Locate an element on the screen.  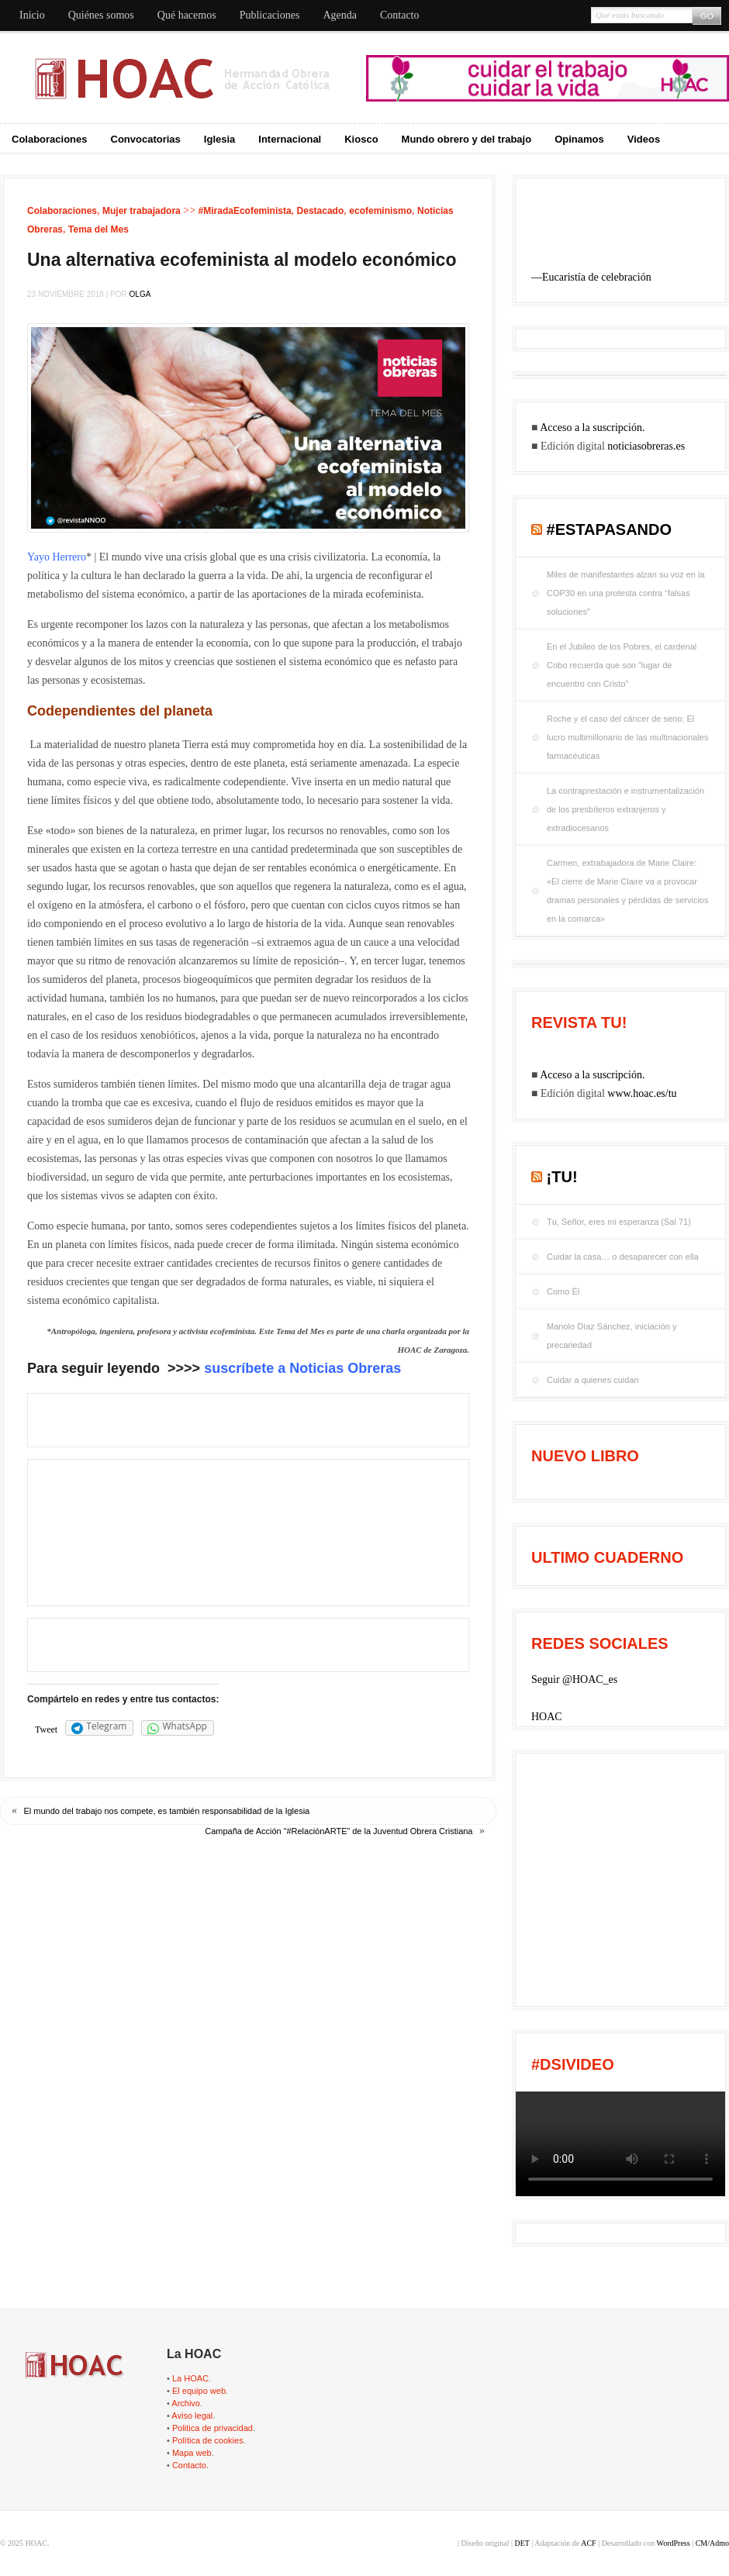
Videos is located at coordinates (643, 139).